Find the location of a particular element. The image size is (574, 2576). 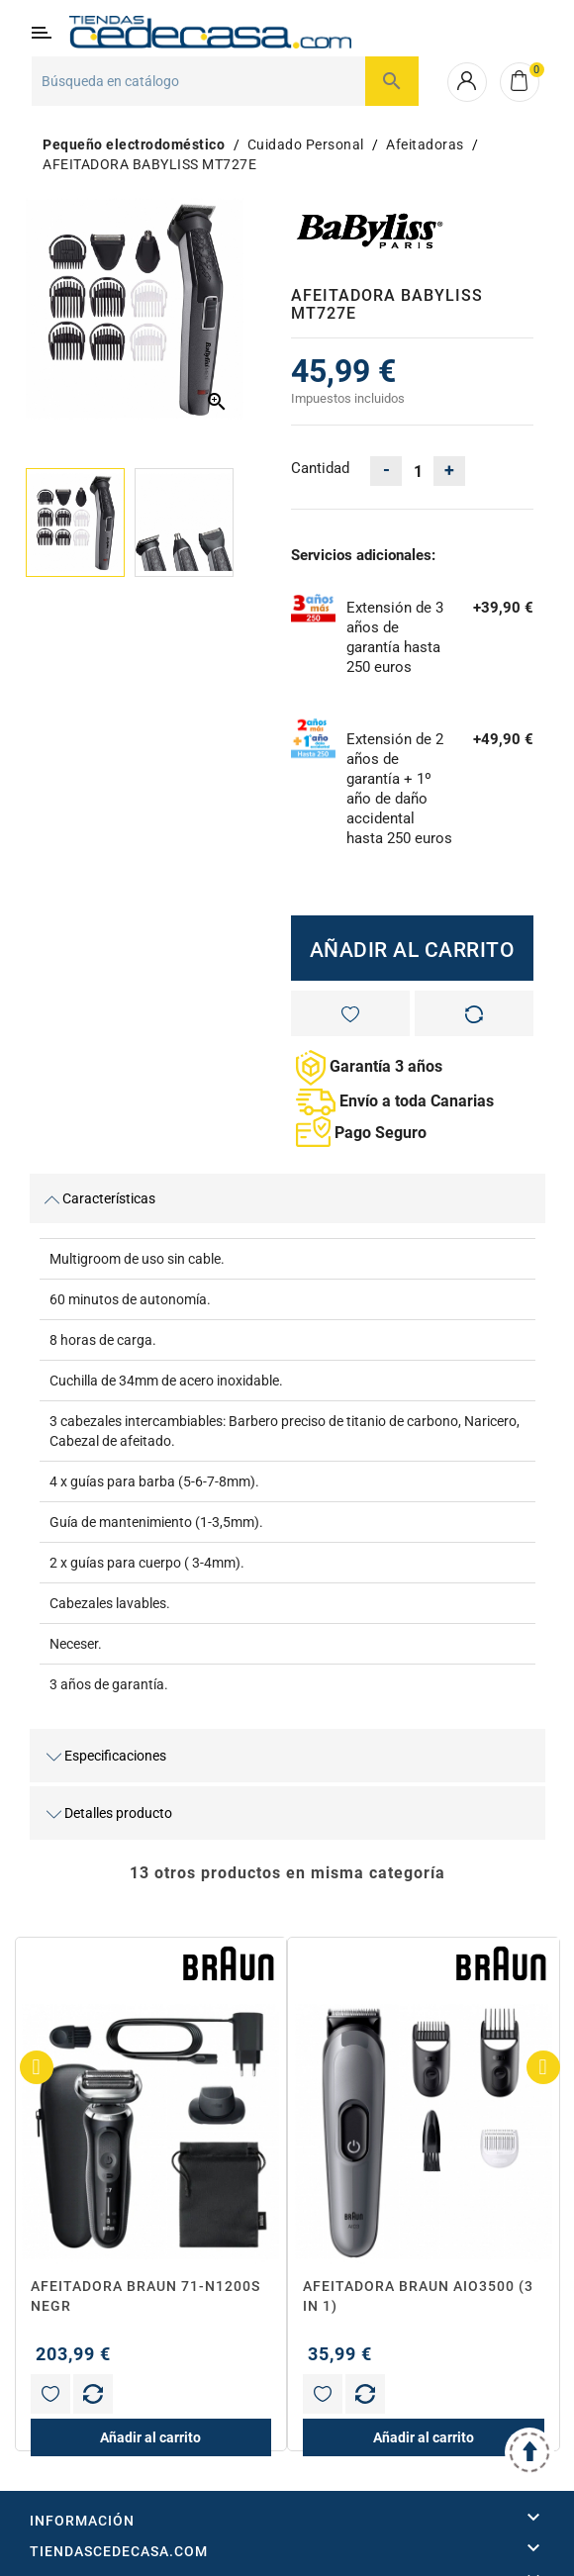

Añadir al carrito is located at coordinates (413, 950).